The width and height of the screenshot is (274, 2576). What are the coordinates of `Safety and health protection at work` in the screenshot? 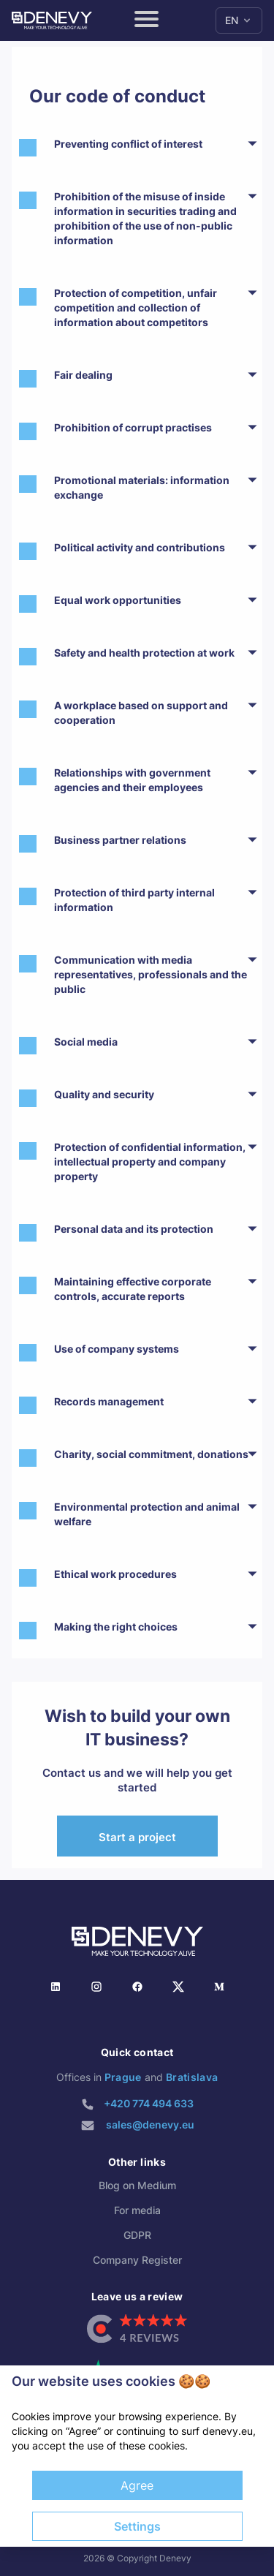 It's located at (144, 652).